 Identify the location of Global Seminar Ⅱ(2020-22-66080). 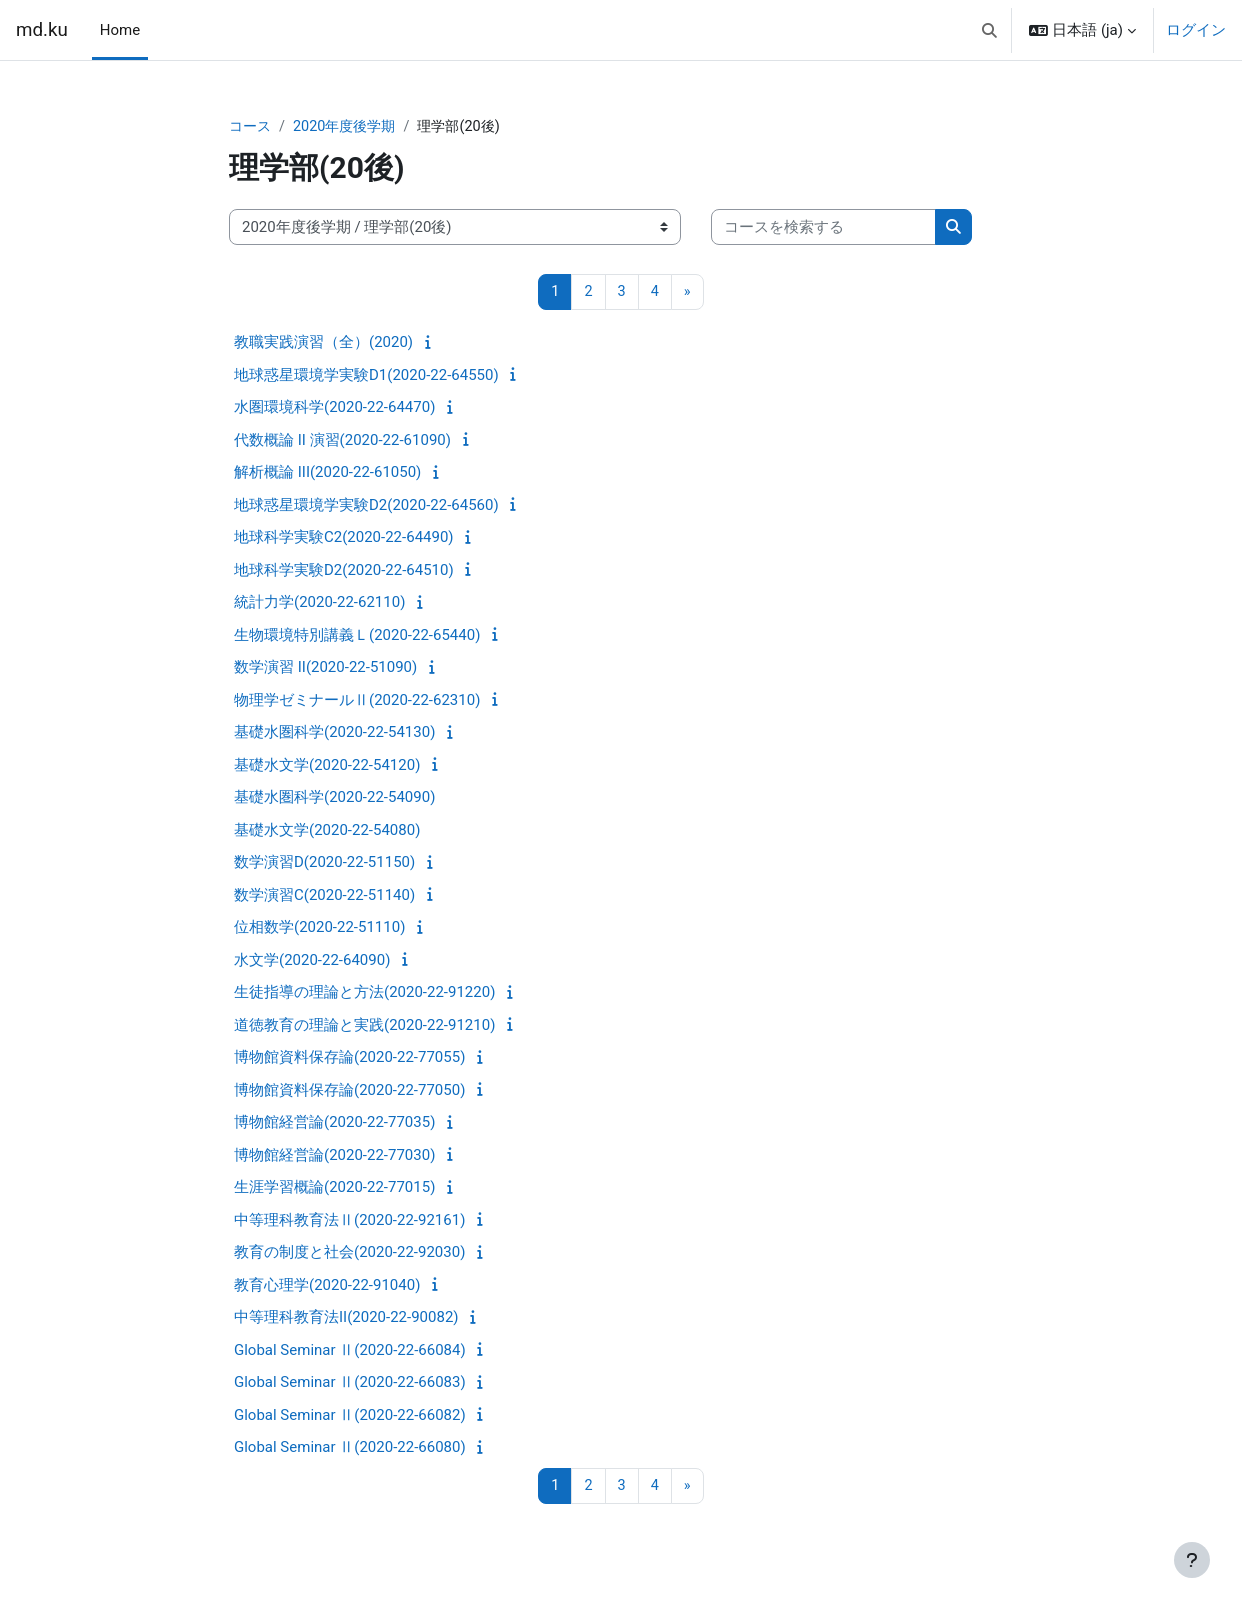
(350, 1449).